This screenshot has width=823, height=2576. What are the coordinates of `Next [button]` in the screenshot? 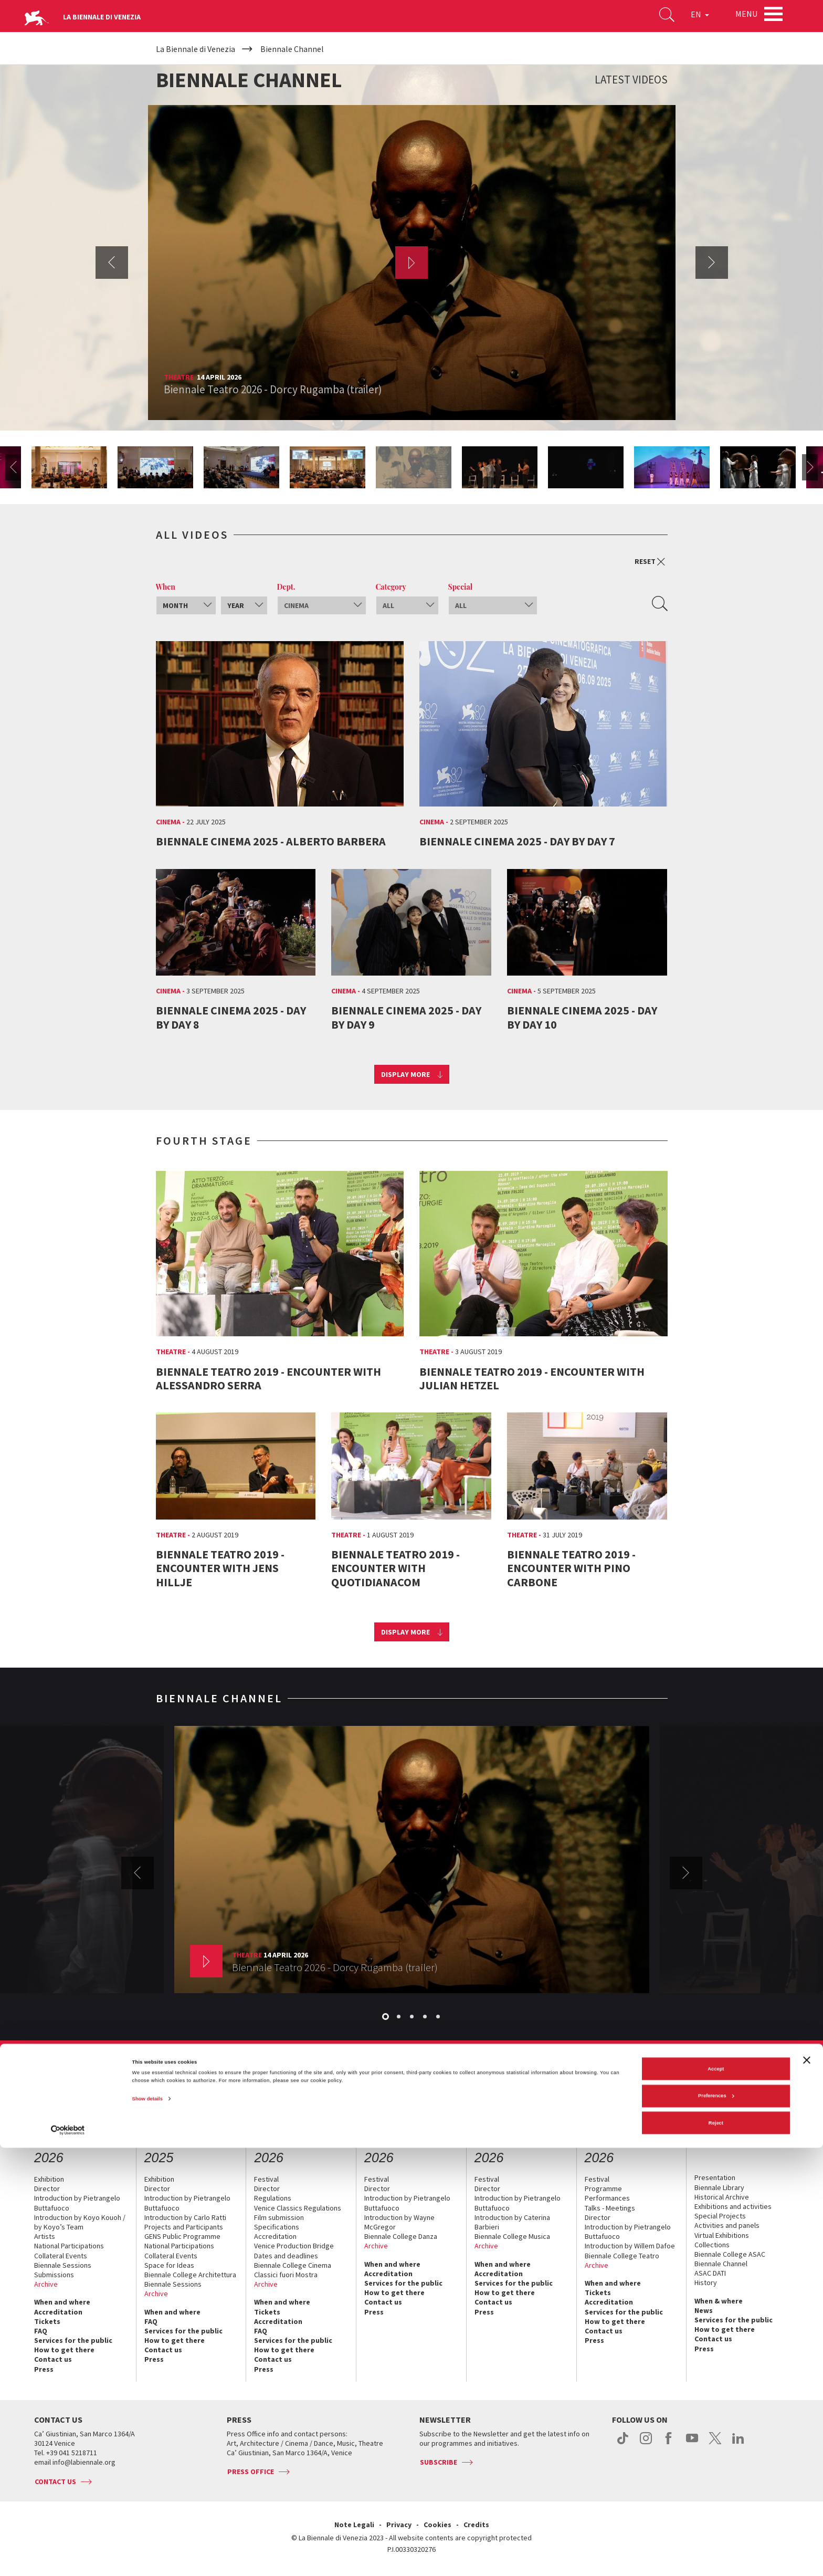 It's located at (711, 262).